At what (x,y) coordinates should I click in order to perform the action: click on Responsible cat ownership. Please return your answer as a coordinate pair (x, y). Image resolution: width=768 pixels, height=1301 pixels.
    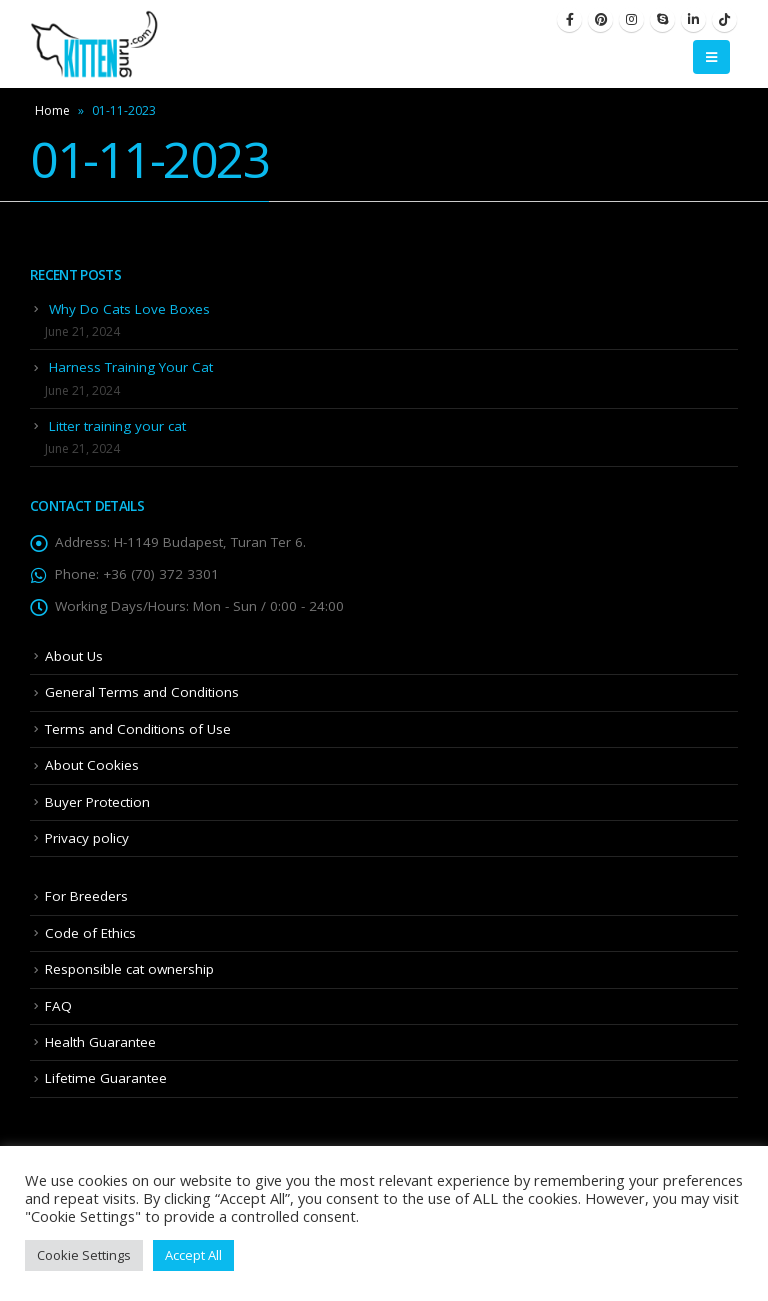
    Looking at the image, I should click on (129, 969).